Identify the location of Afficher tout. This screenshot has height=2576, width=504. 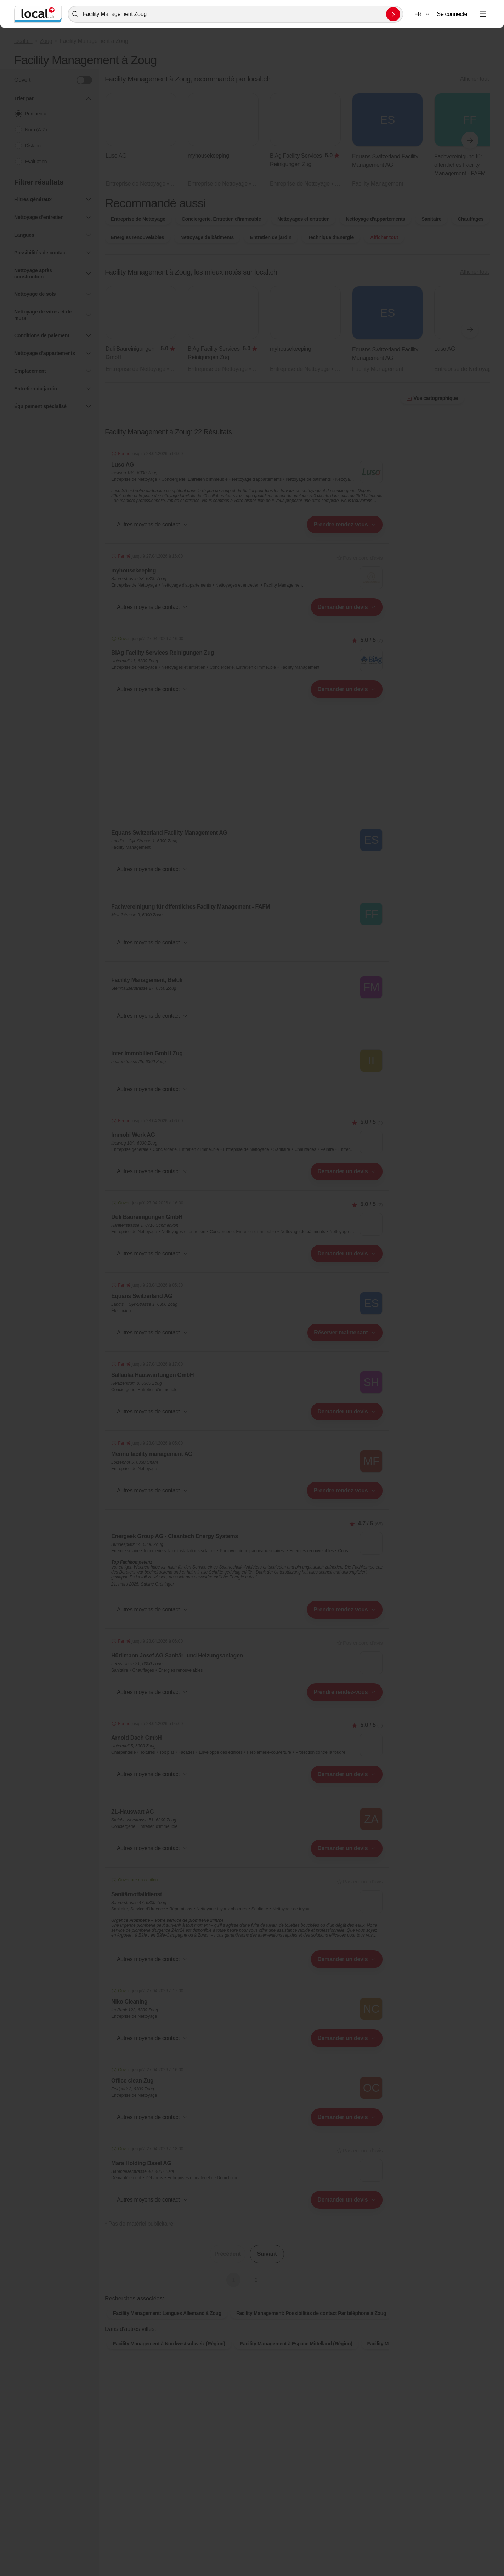
(474, 79).